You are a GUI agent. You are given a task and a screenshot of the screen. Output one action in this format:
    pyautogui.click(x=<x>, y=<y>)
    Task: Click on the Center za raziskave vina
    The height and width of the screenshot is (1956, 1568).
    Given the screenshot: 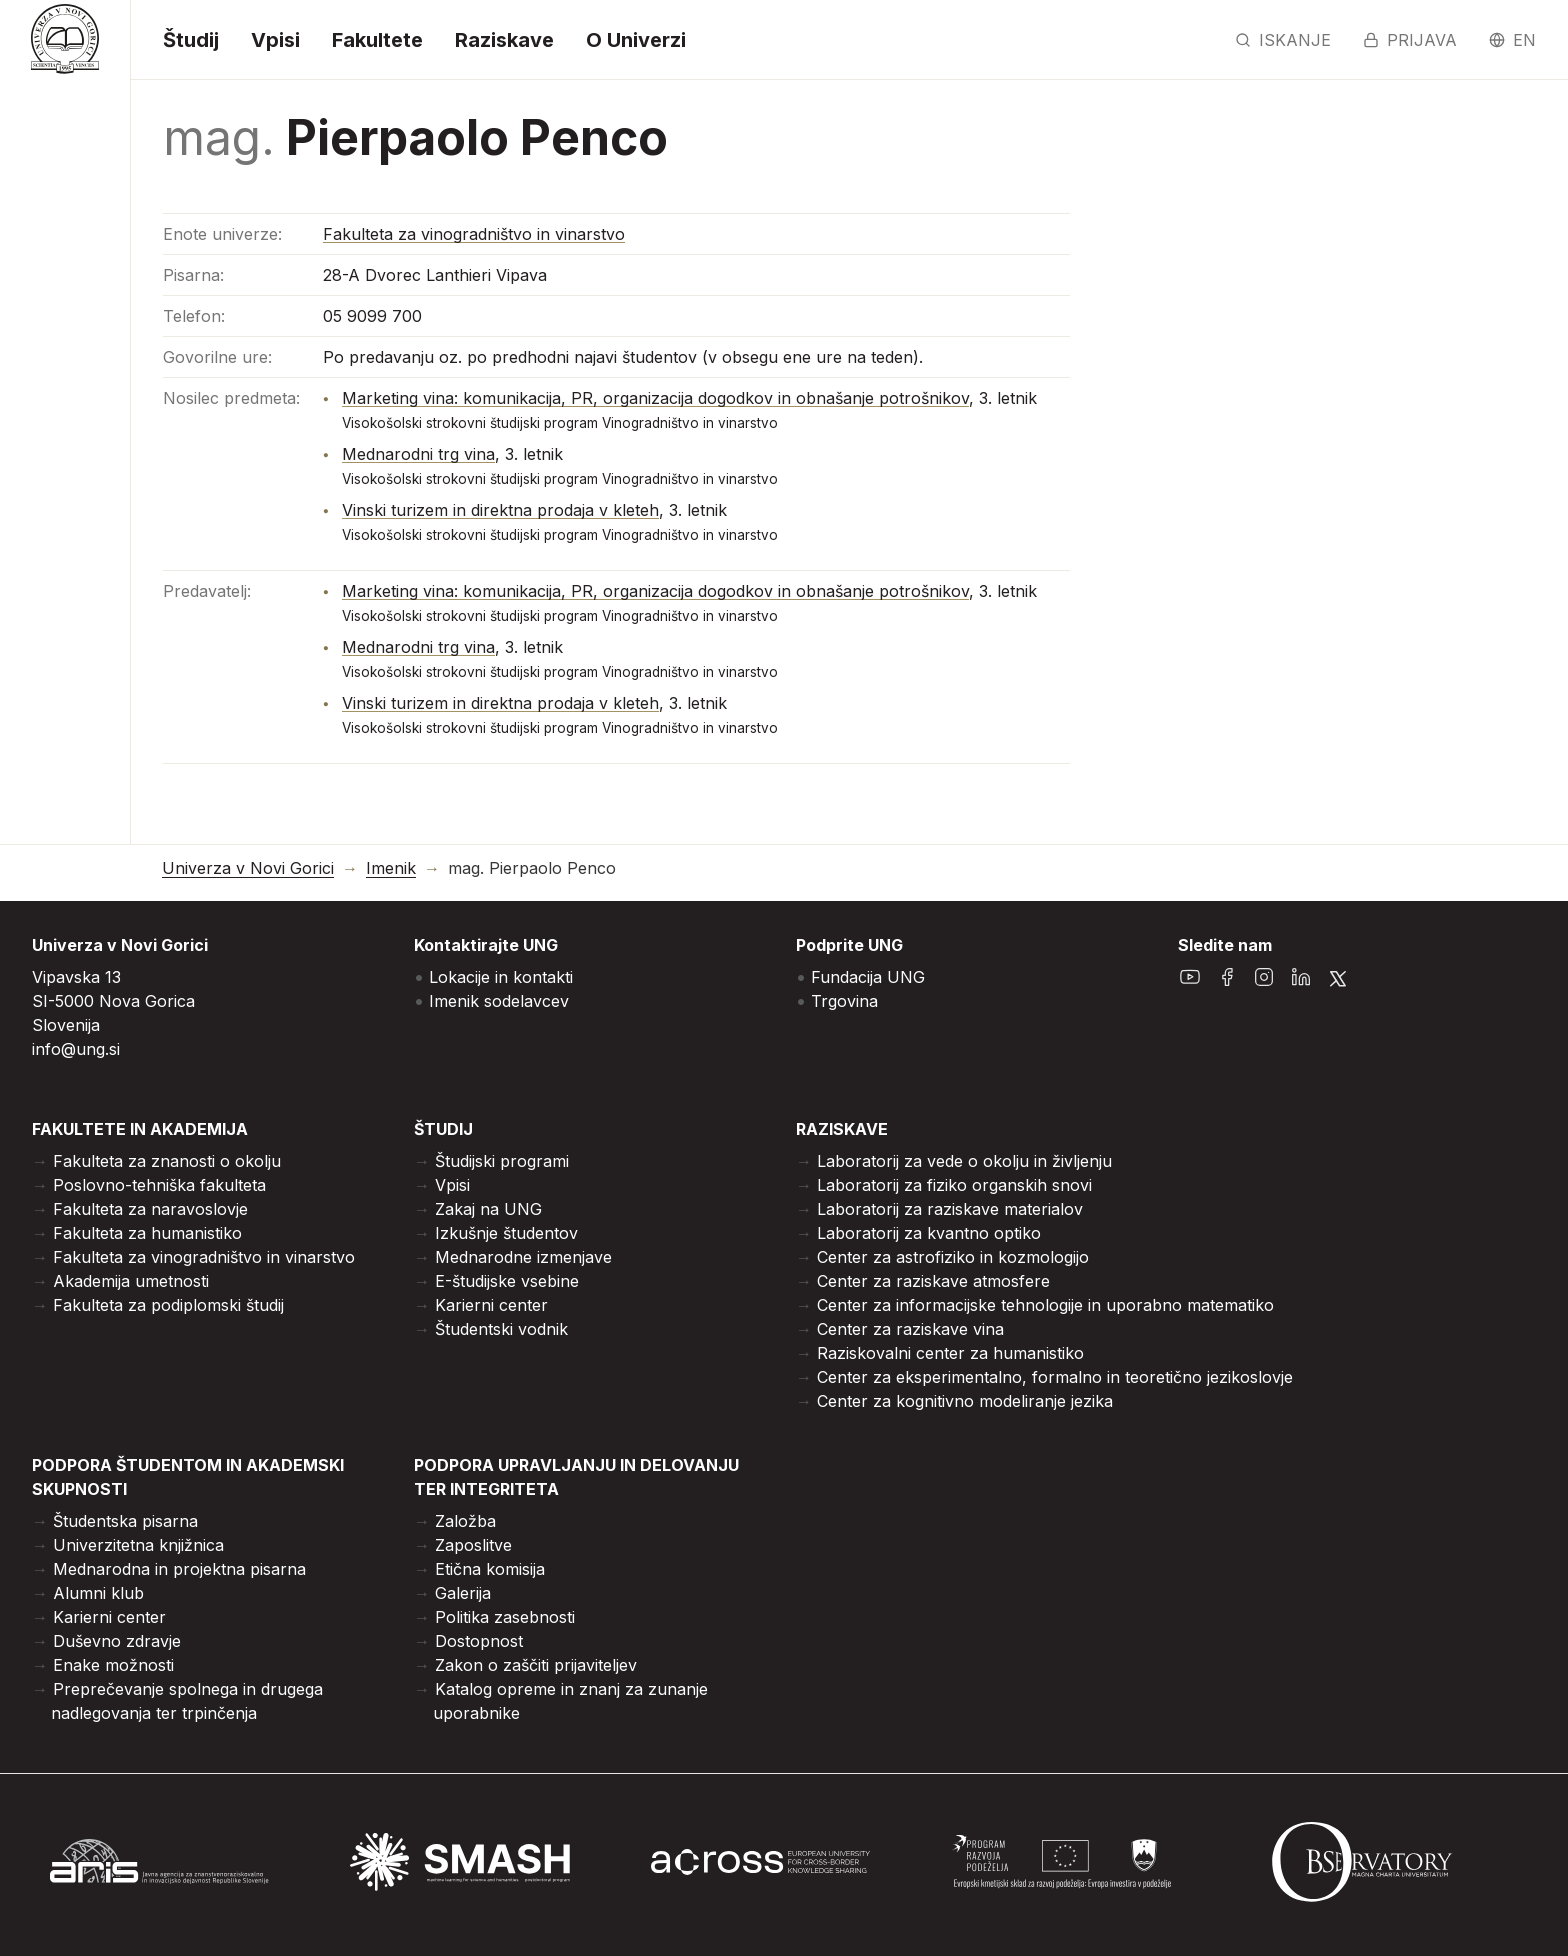 What is the action you would take?
    pyautogui.click(x=910, y=1329)
    